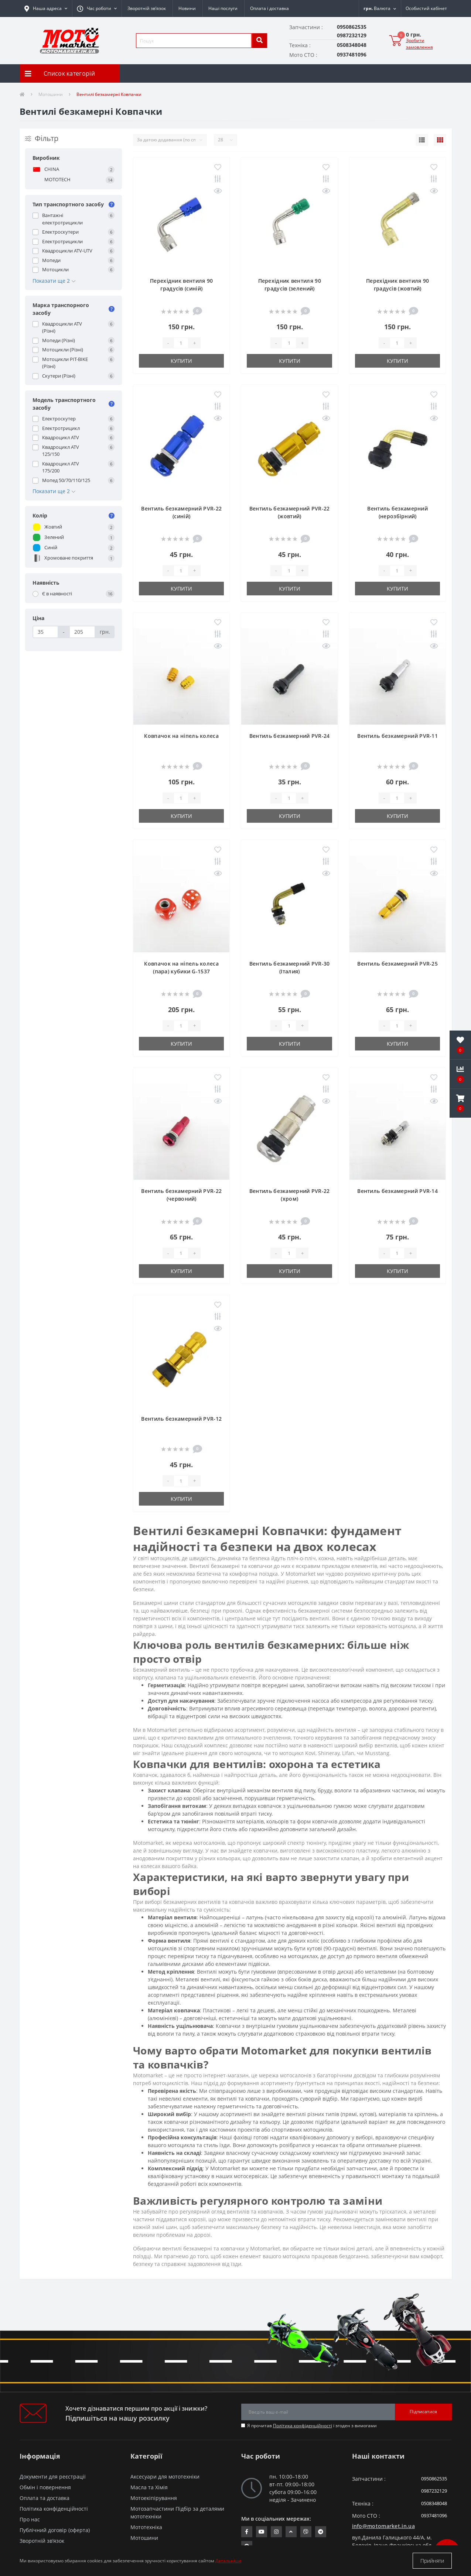 The height and width of the screenshot is (2576, 471). I want to click on Аксесуари для мототехніки, so click(164, 2476).